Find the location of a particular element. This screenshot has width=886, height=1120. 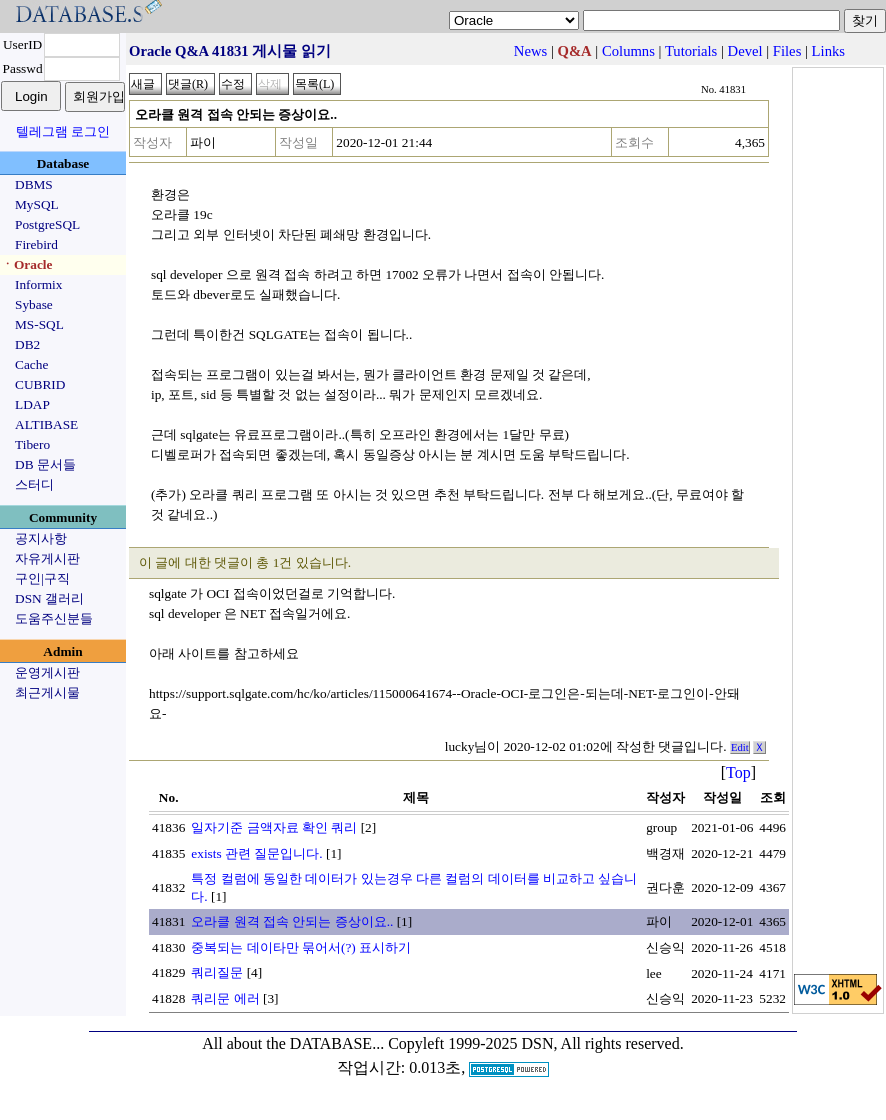

구인|구직 is located at coordinates (42, 578).